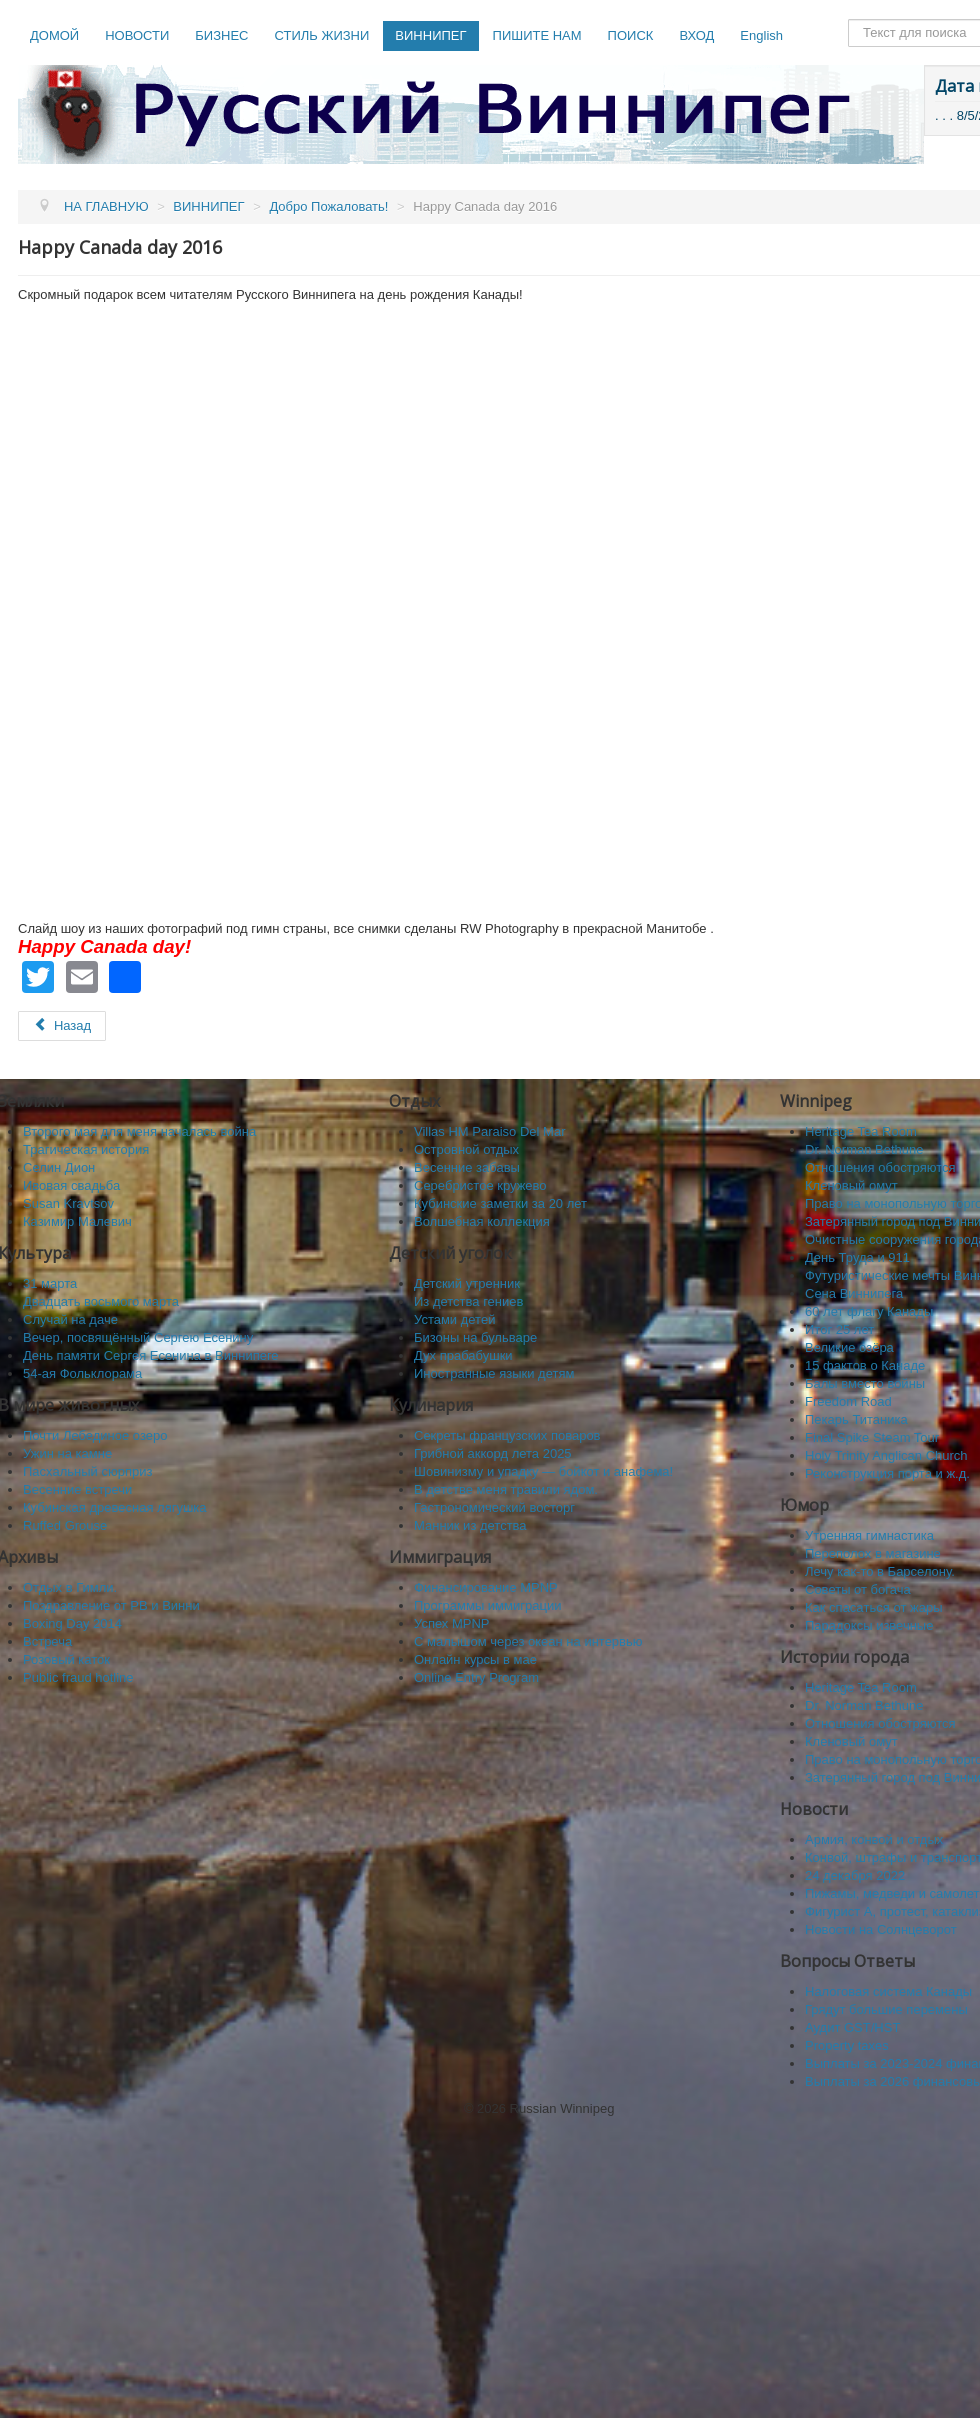 The height and width of the screenshot is (2418, 980). Describe the element at coordinates (62, 1026) in the screenshot. I see `[Предыдущий: Sayisi Dene First Nation]` at that location.